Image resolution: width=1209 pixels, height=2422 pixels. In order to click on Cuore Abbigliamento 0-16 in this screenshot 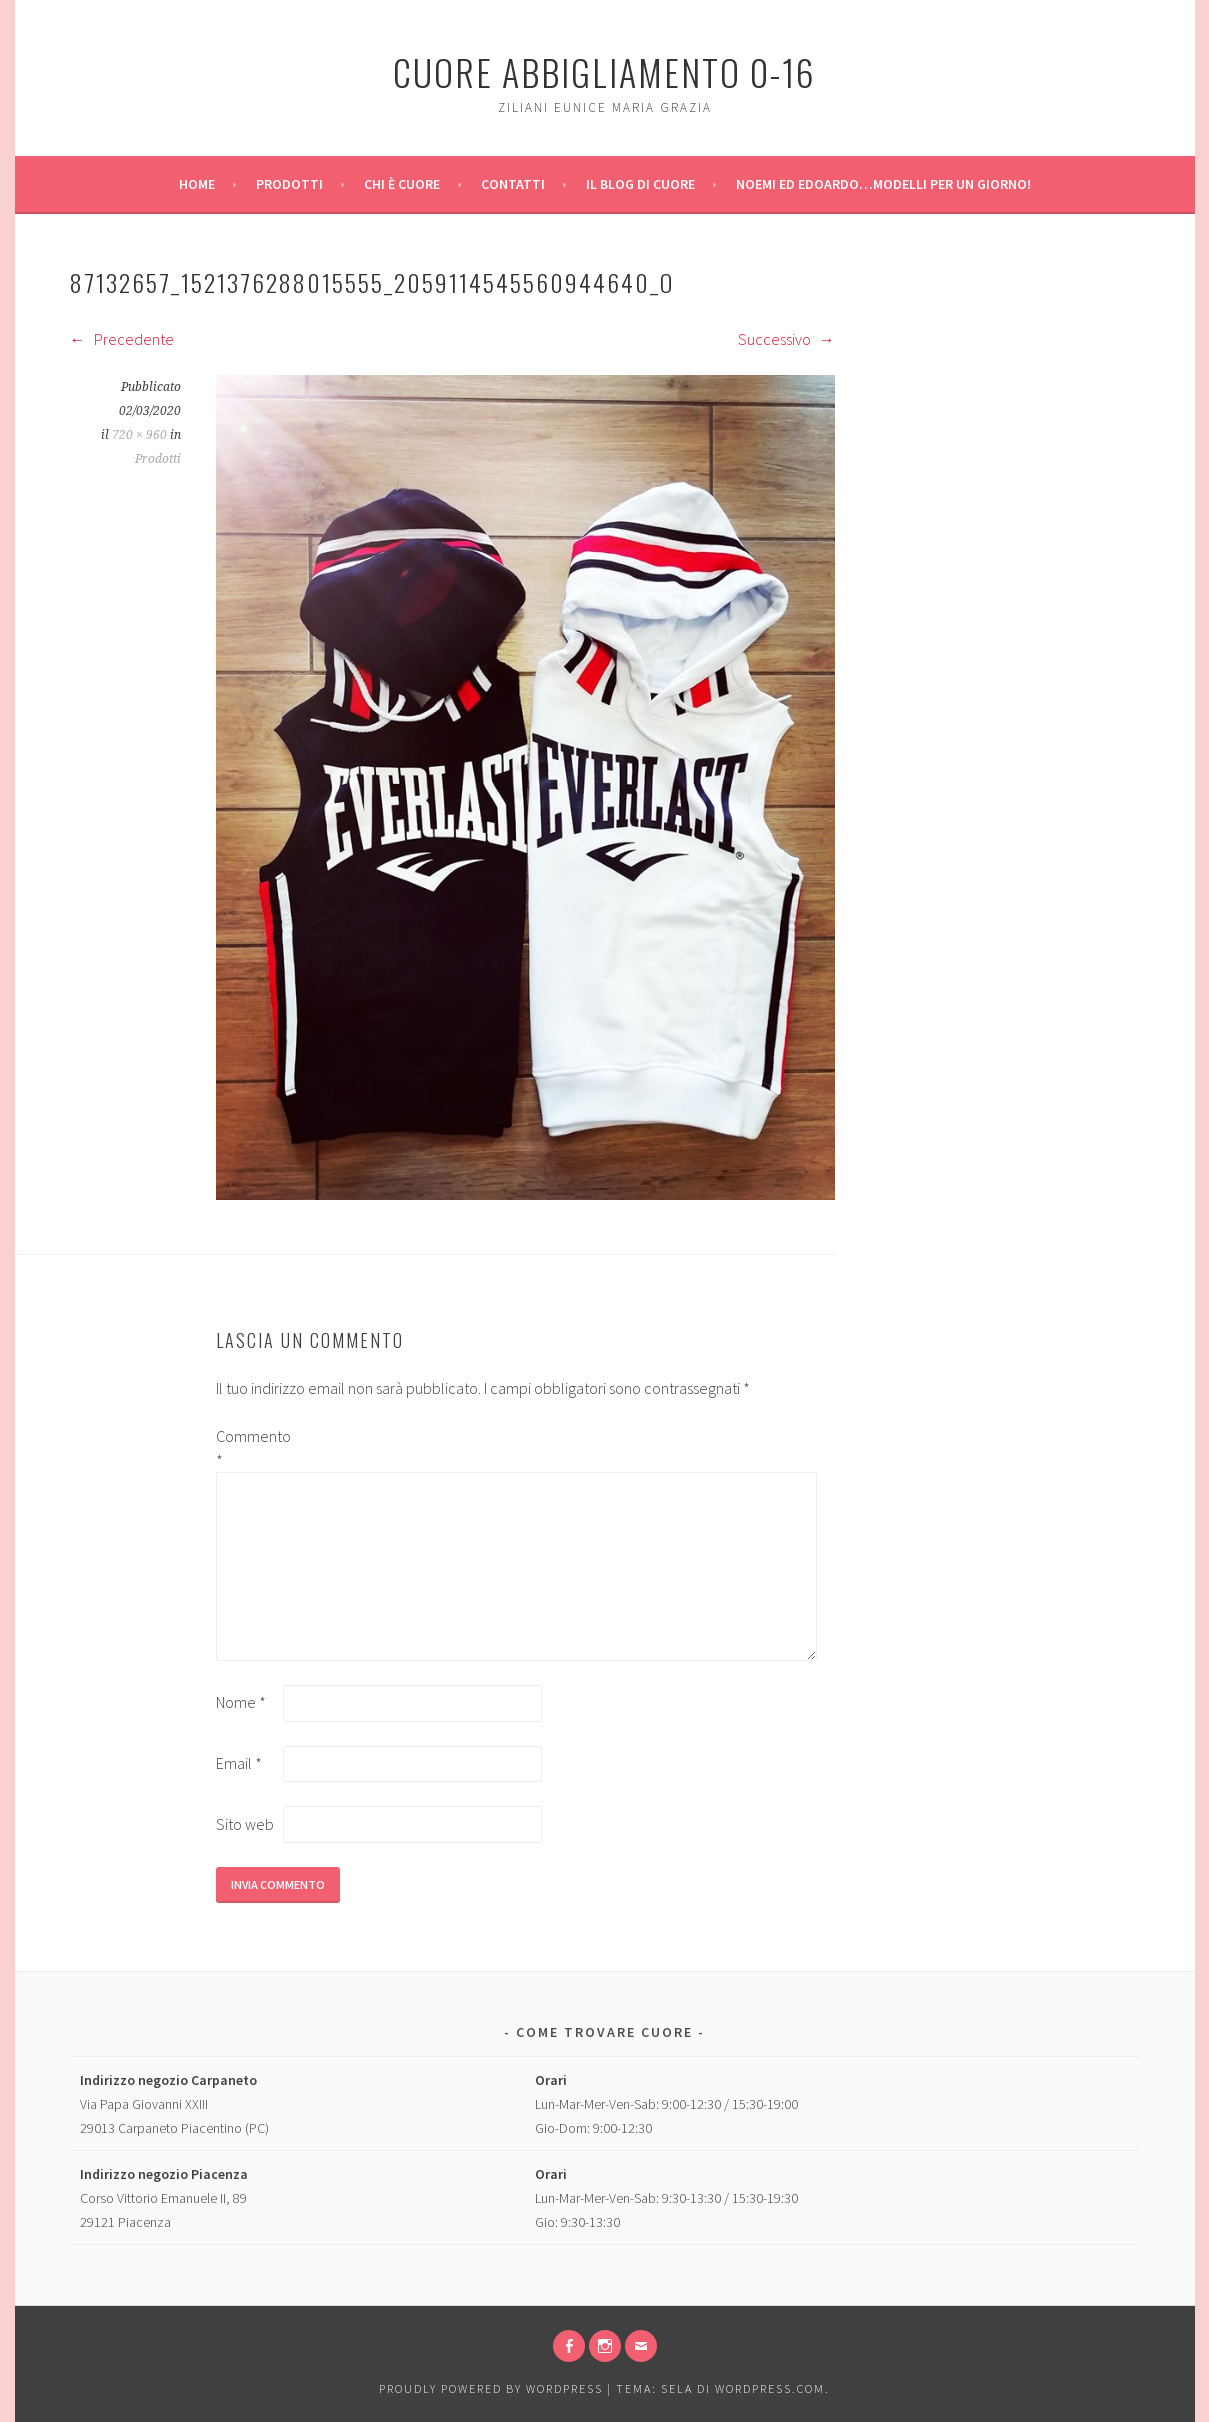, I will do `click(604, 71)`.